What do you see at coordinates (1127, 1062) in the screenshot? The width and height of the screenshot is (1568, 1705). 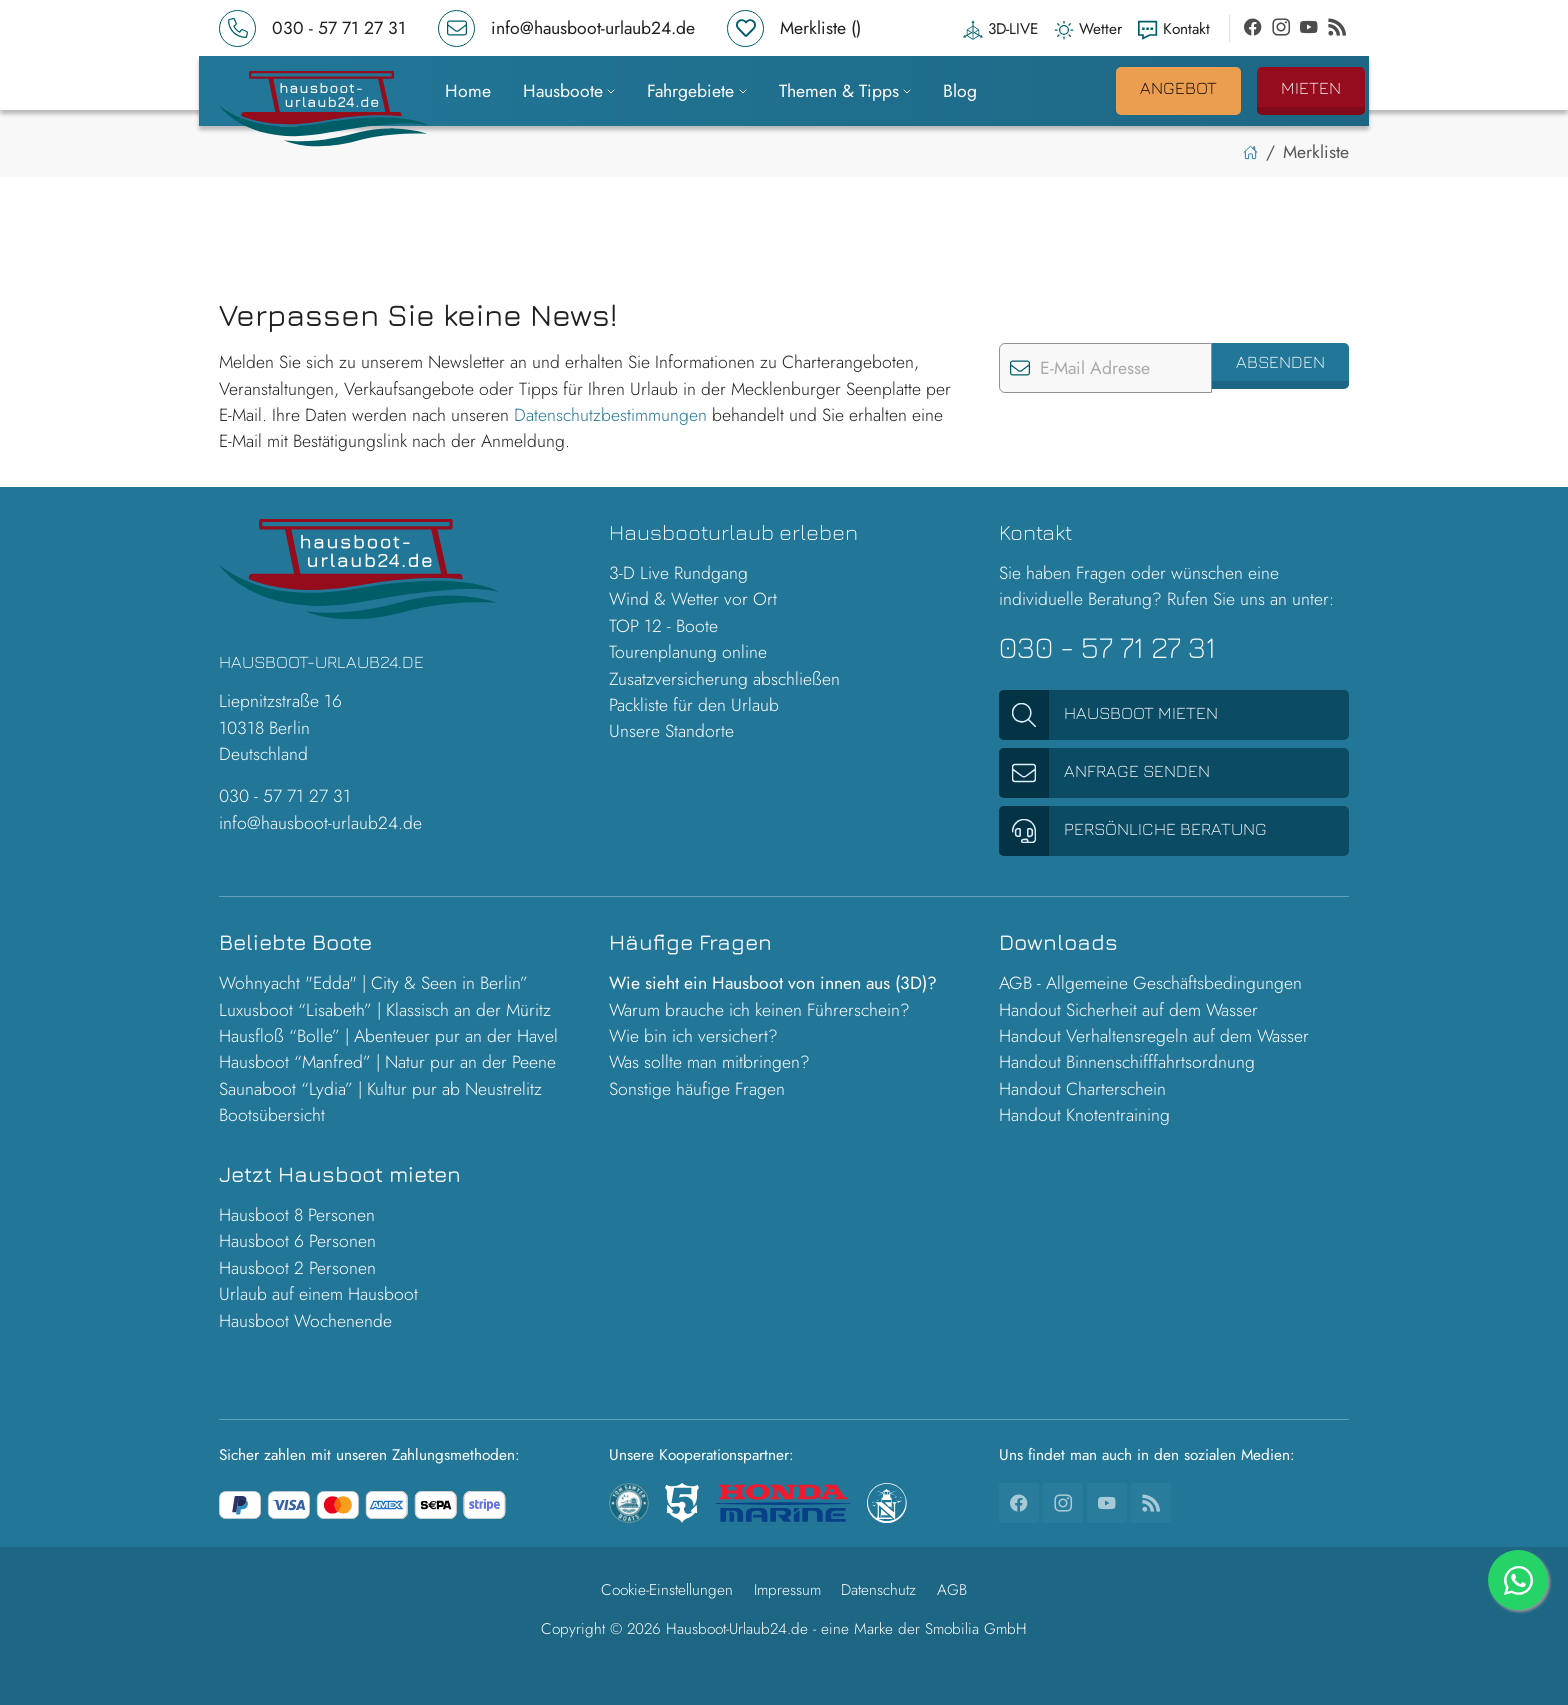 I see `Handout Binnenschifffahrtsordnung` at bounding box center [1127, 1062].